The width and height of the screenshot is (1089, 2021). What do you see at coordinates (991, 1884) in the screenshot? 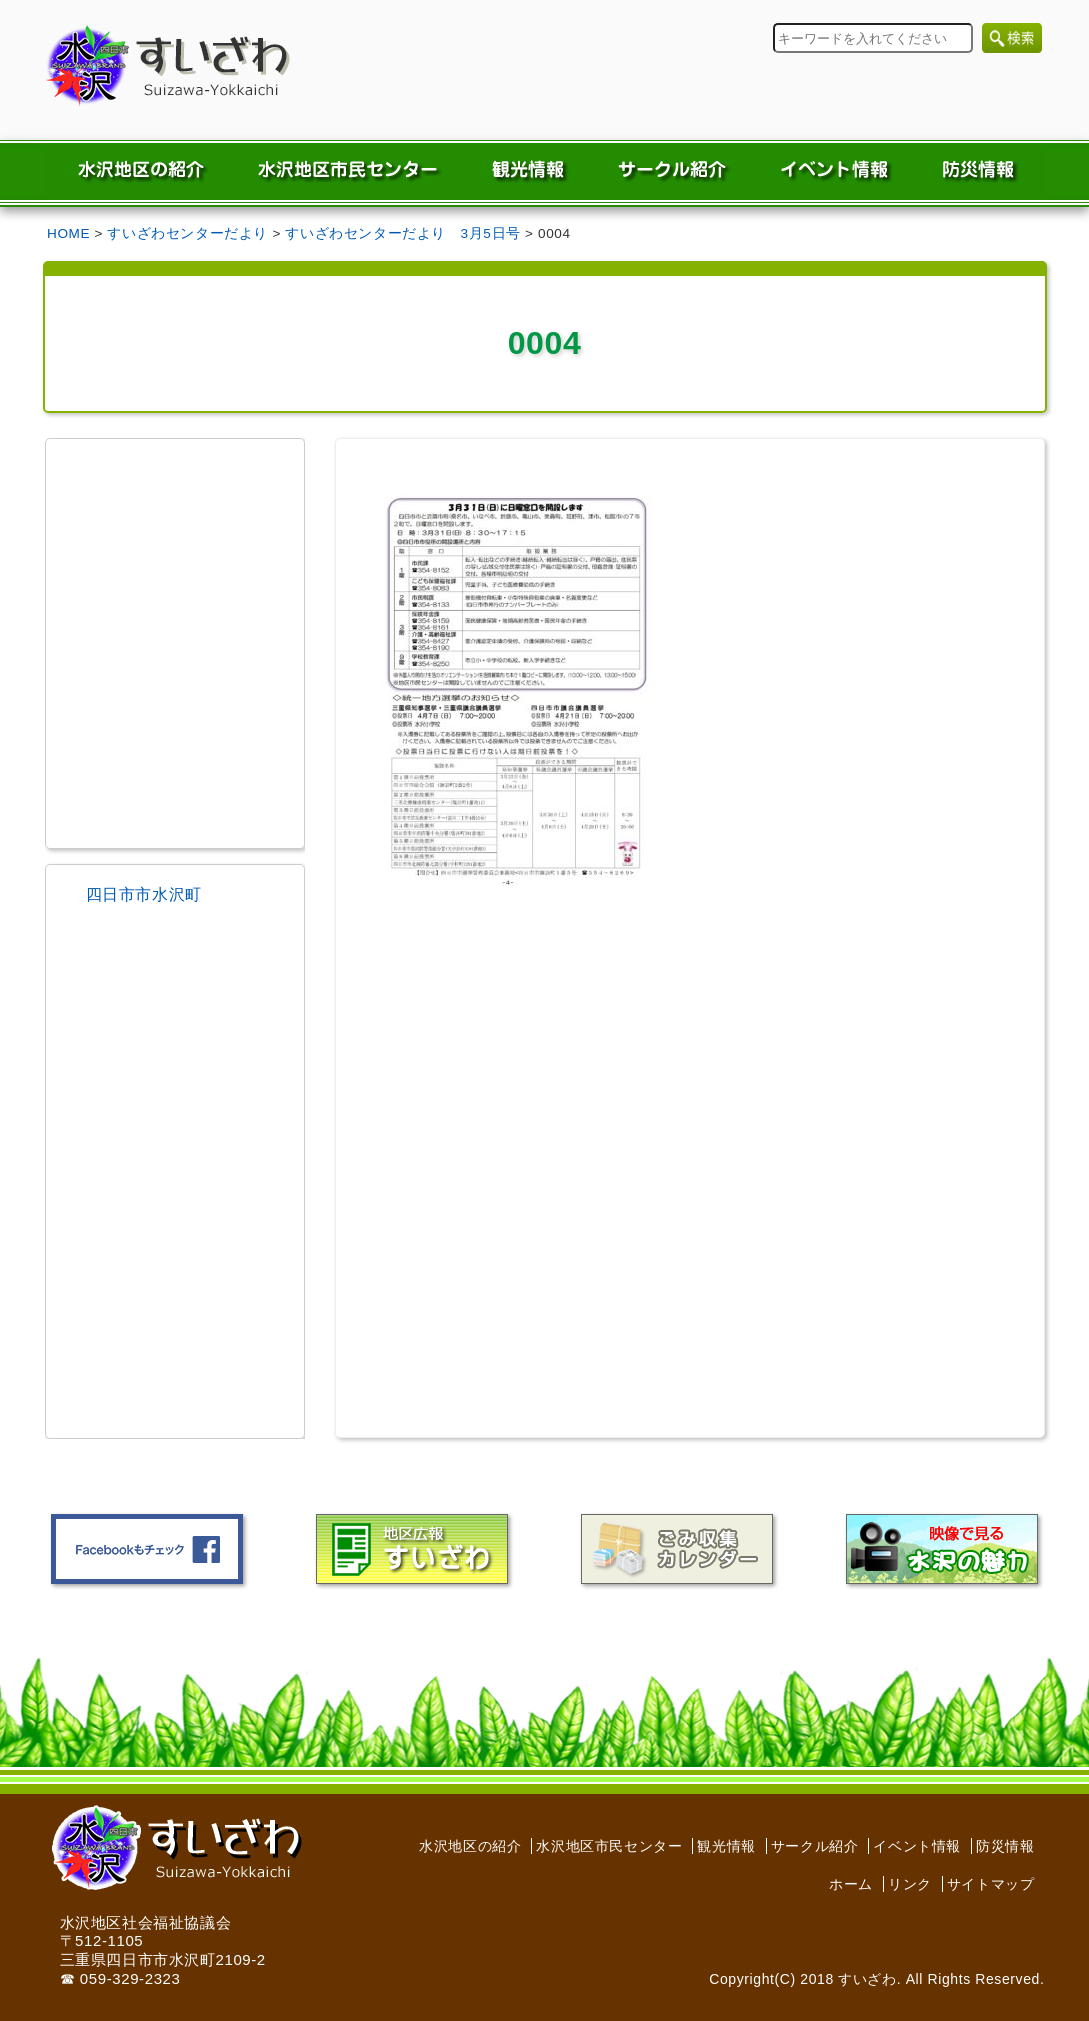
I see `サイトマップ` at bounding box center [991, 1884].